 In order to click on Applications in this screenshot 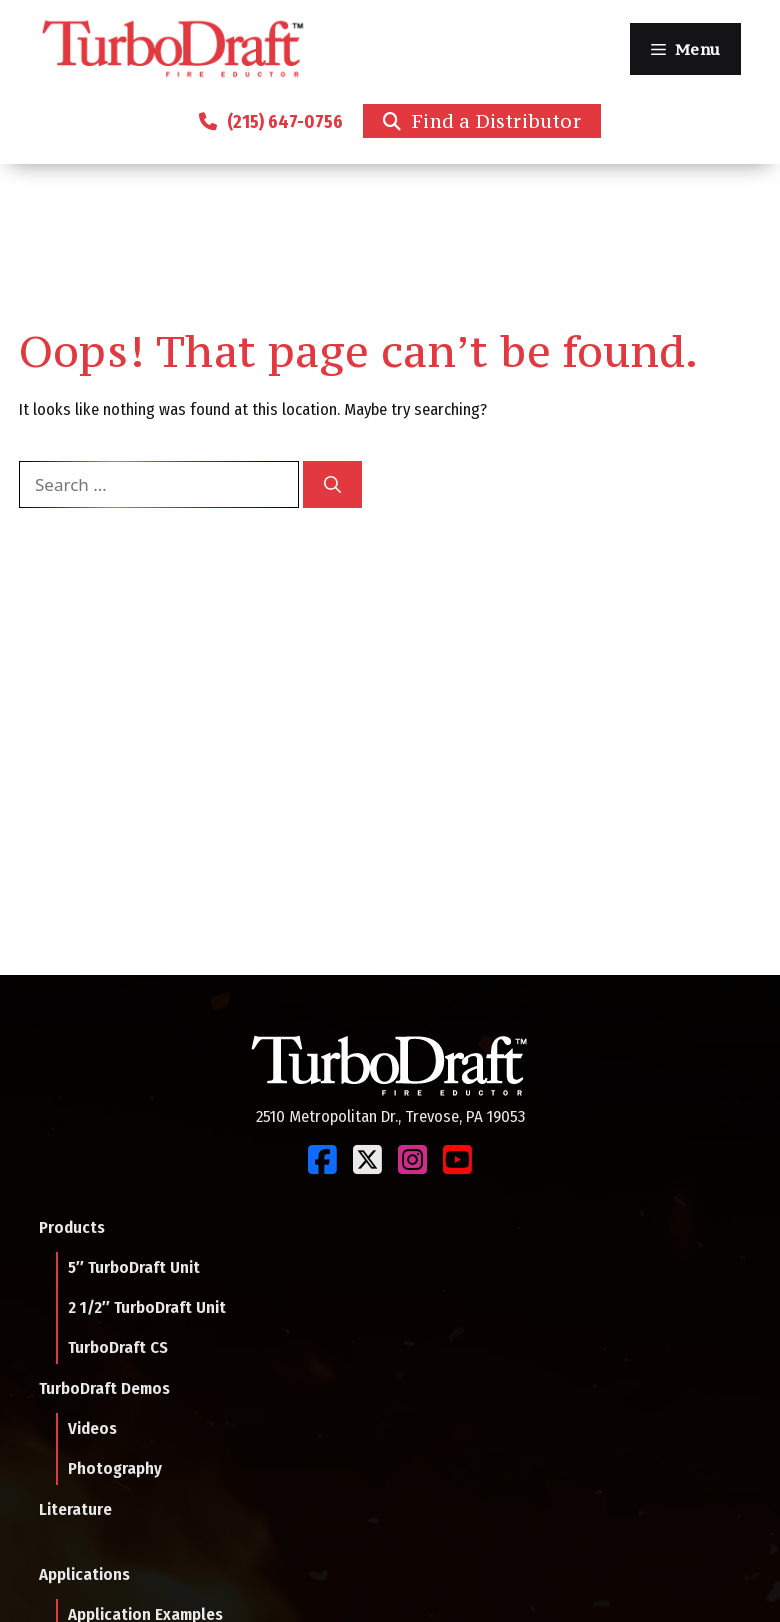, I will do `click(84, 1574)`.